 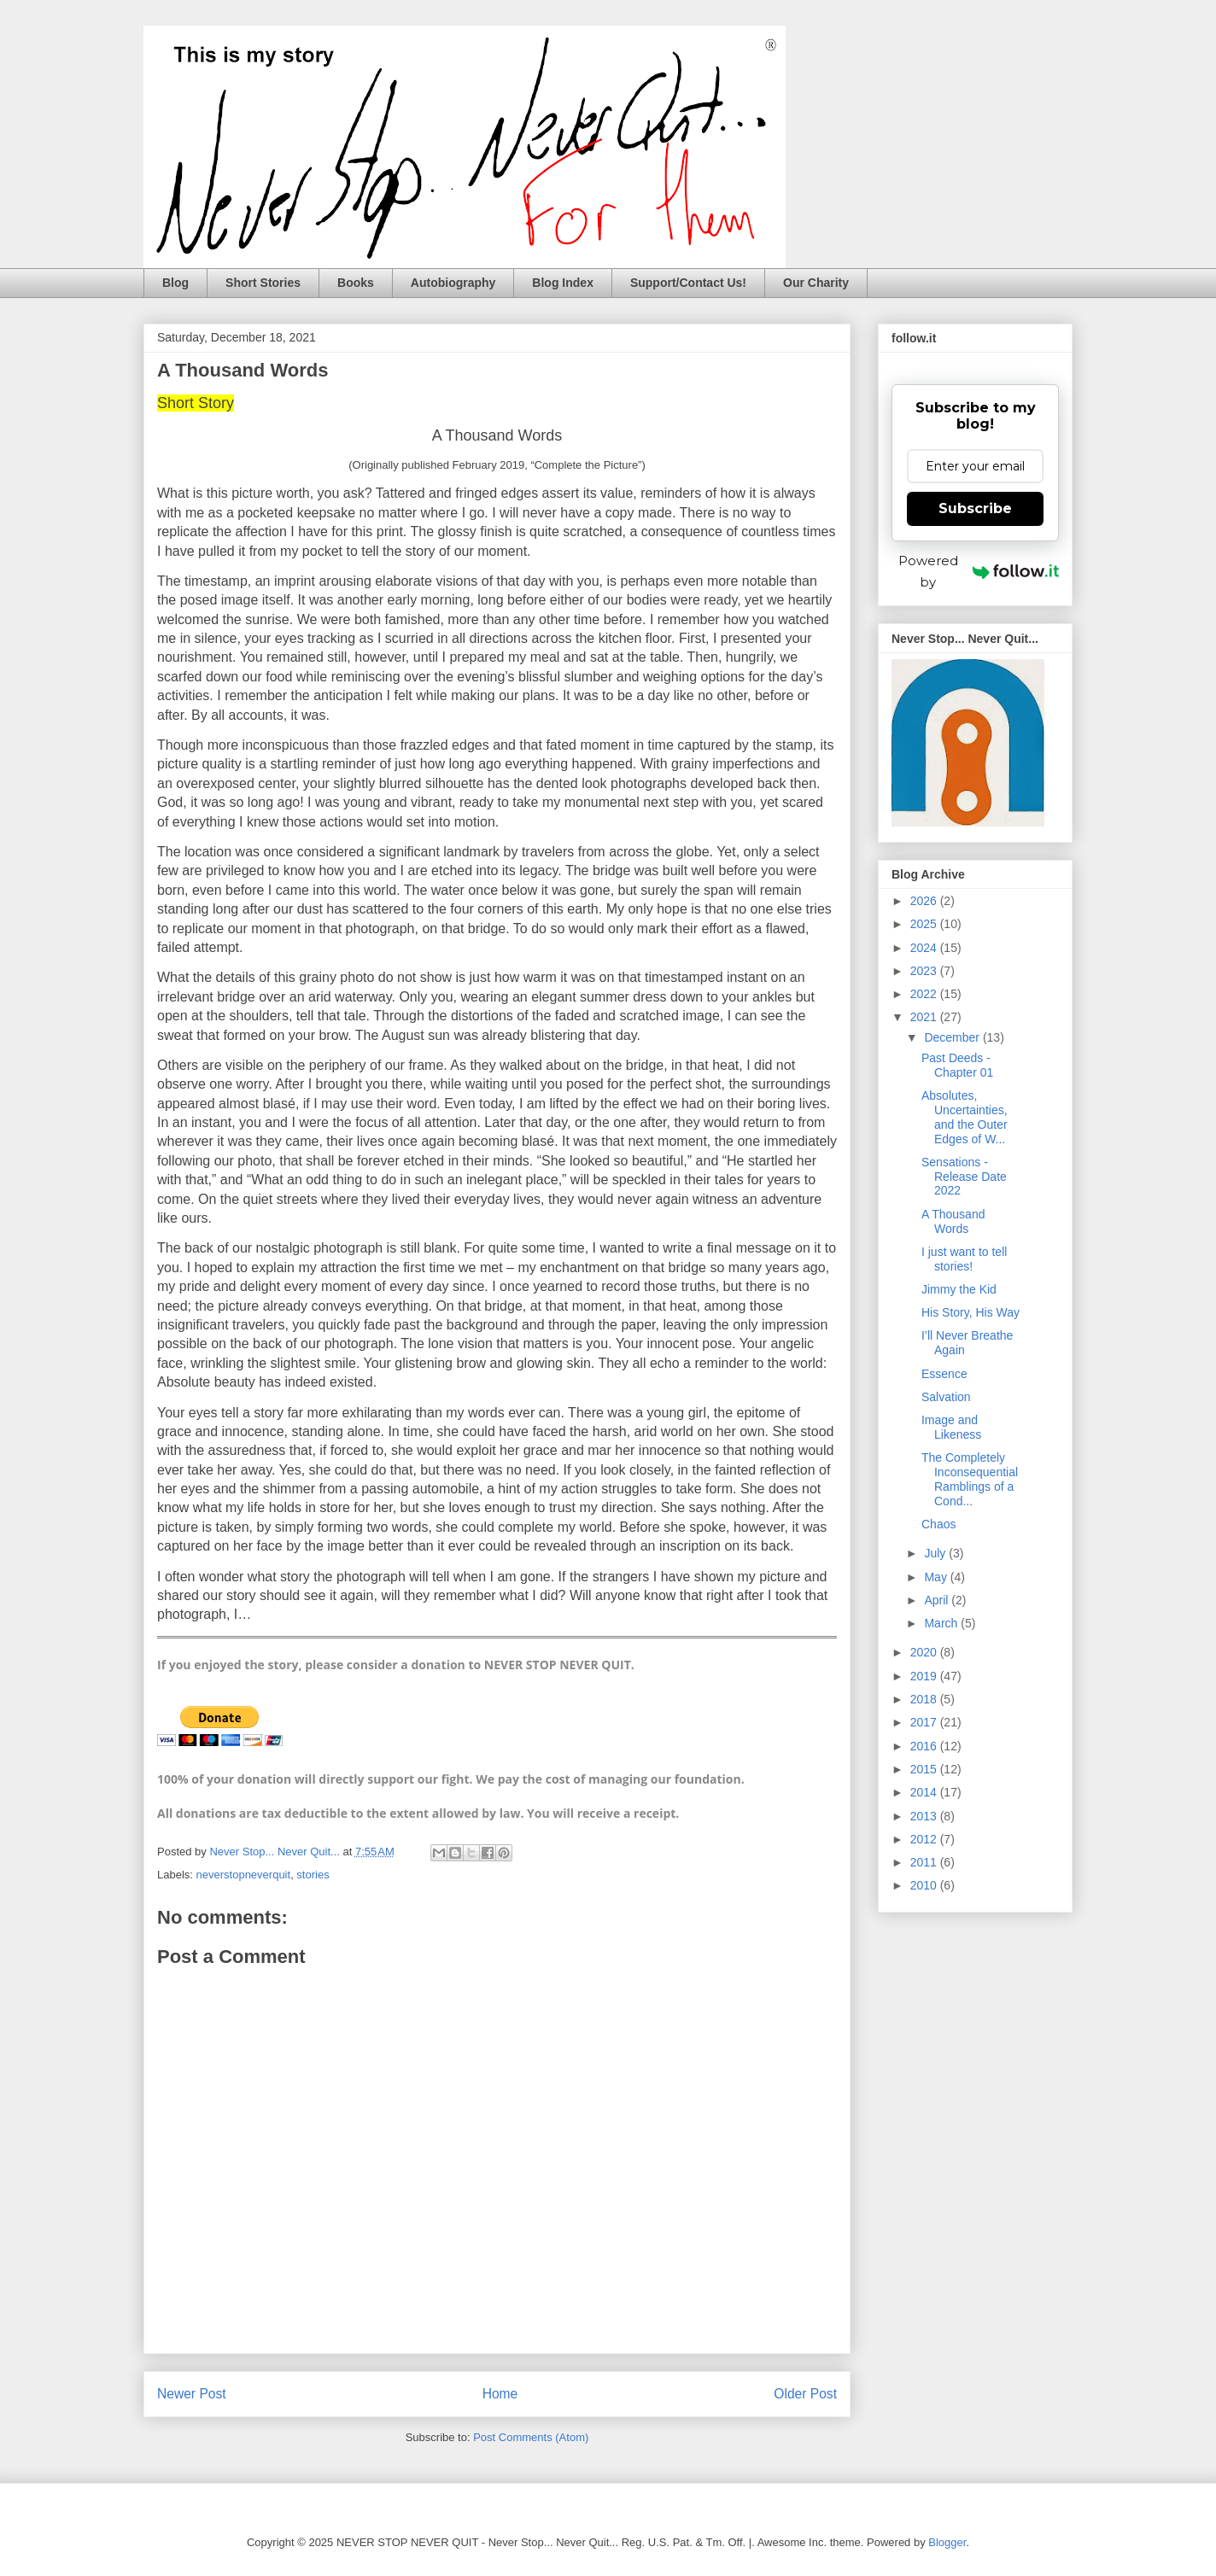 What do you see at coordinates (530, 2437) in the screenshot?
I see `Post Comments (Atom)` at bounding box center [530, 2437].